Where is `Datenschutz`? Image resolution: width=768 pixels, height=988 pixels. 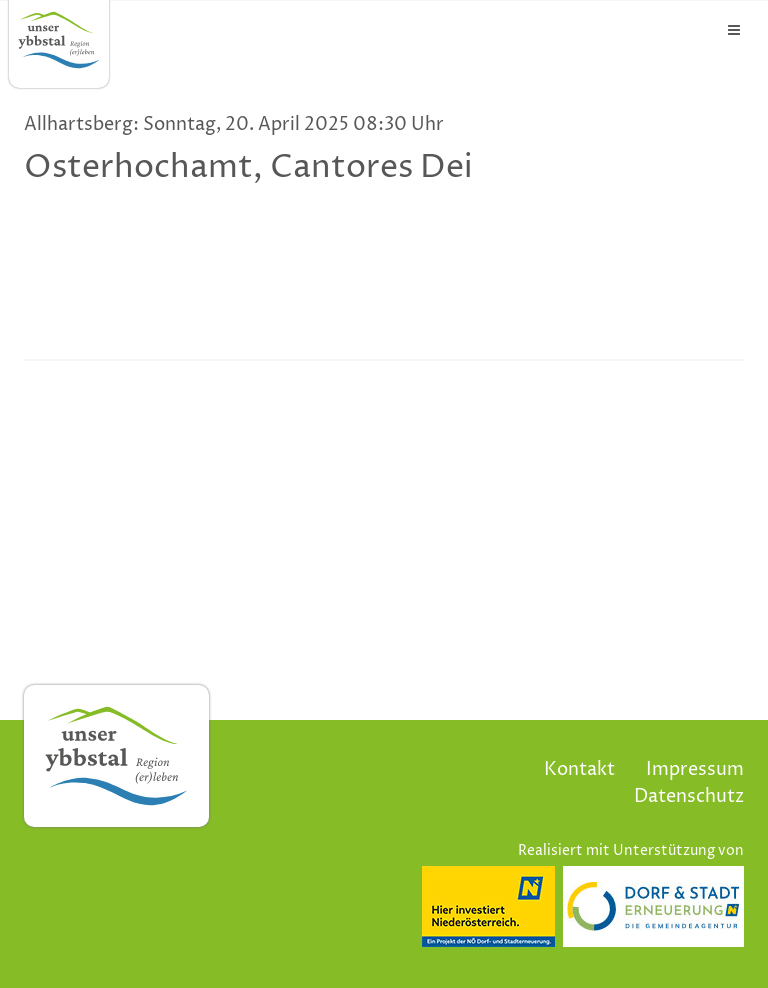
Datenschutz is located at coordinates (689, 796).